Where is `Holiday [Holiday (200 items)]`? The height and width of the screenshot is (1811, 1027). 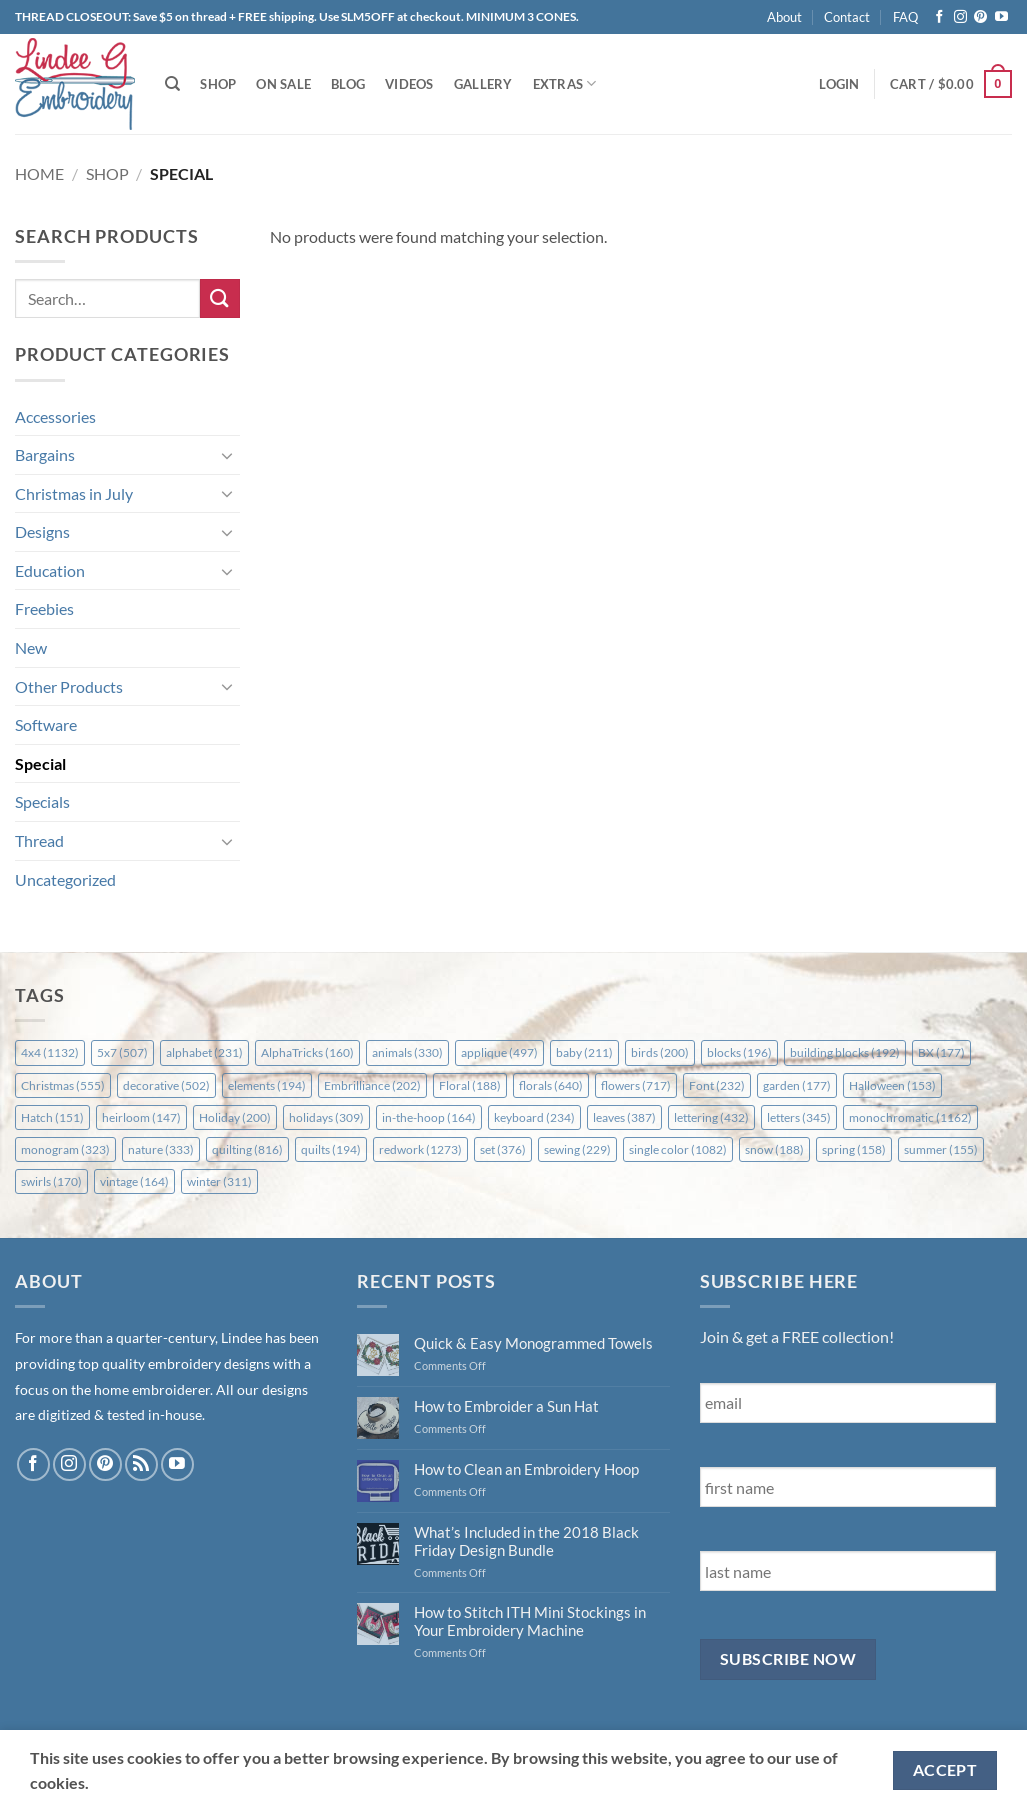 Holiday [Holiday (200 items)] is located at coordinates (235, 1117).